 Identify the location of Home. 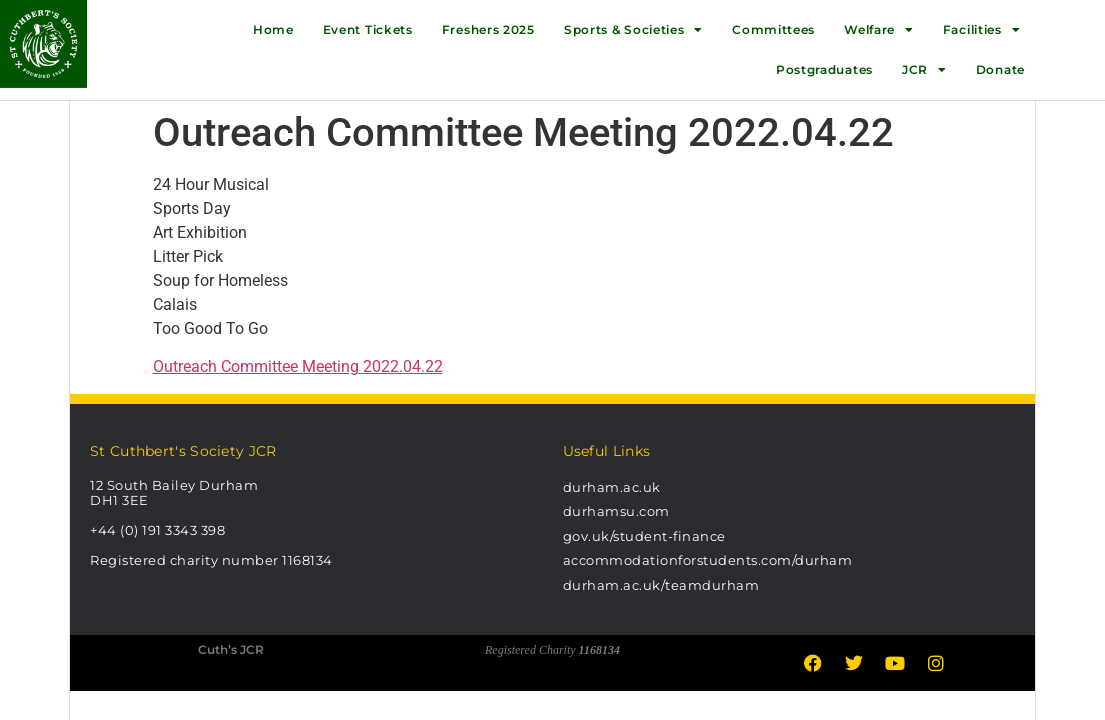
(273, 29).